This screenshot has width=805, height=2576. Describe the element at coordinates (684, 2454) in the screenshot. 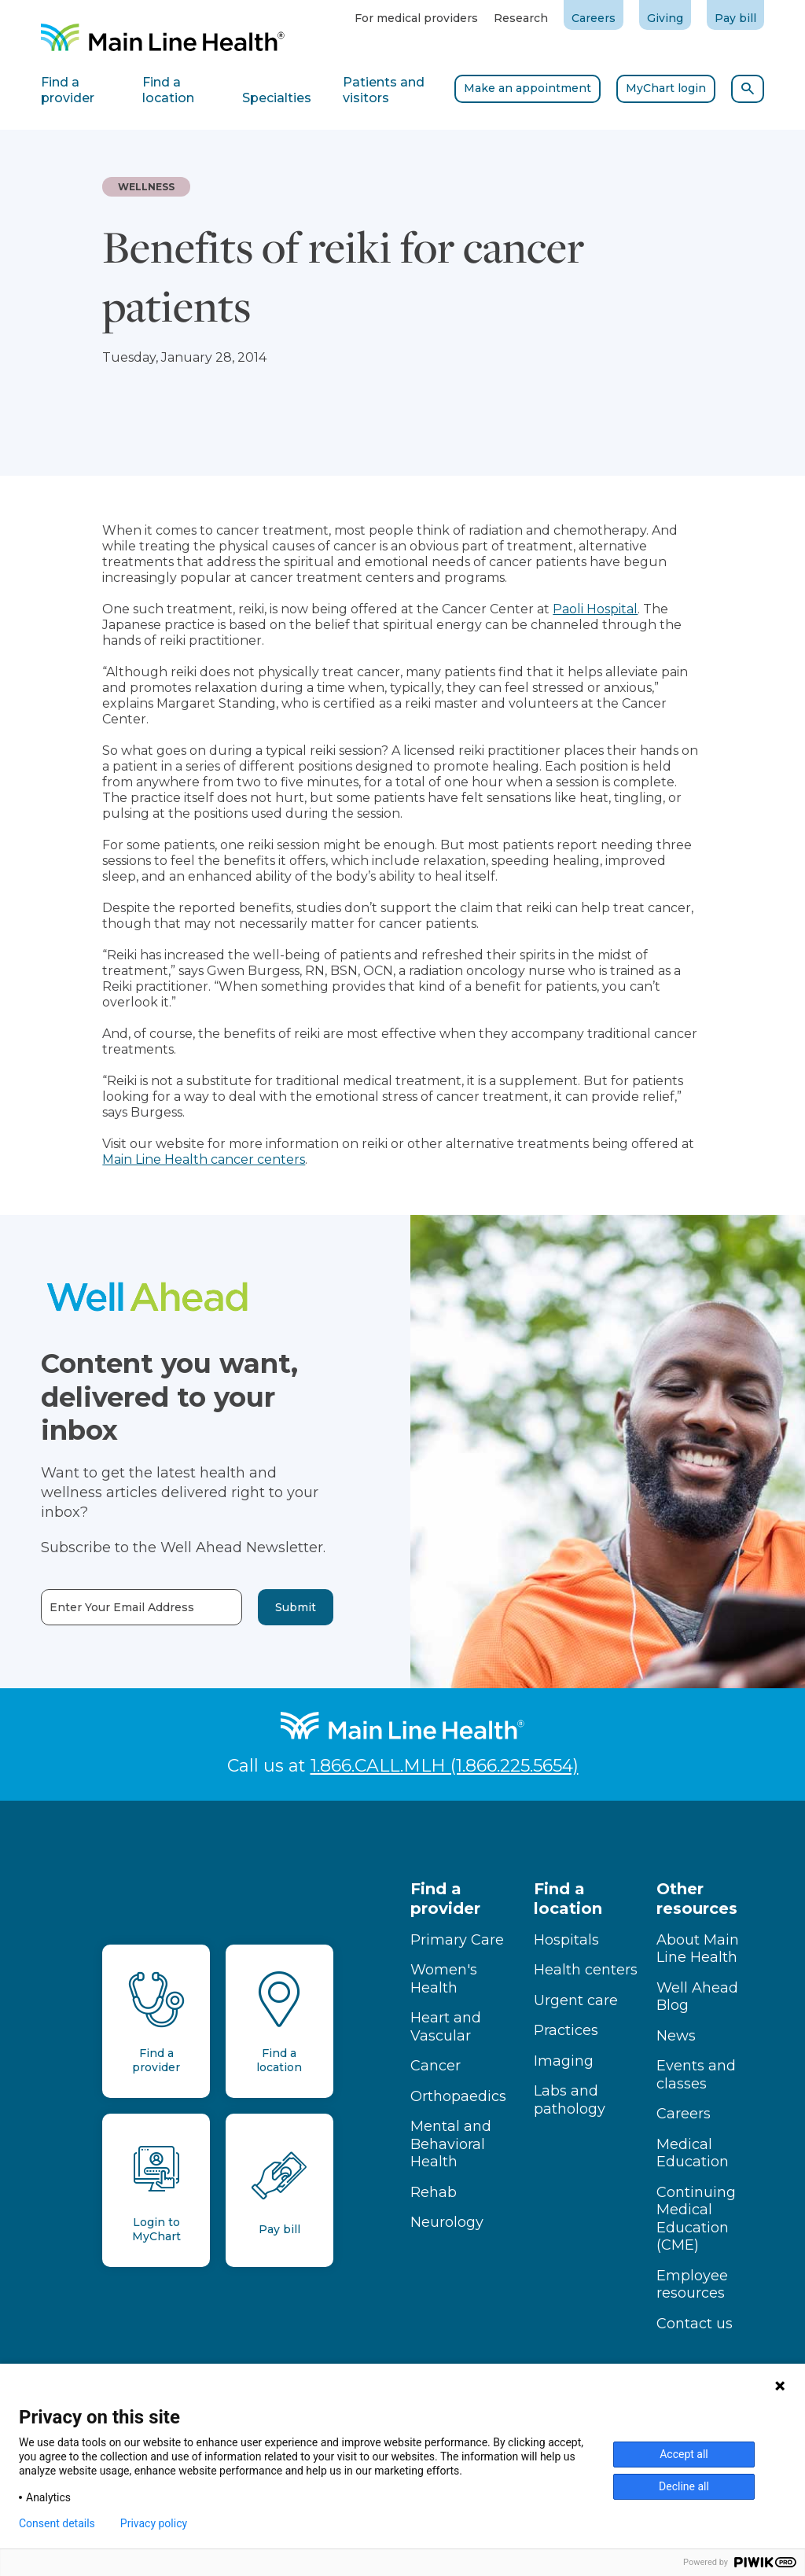

I see `Accept all` at that location.